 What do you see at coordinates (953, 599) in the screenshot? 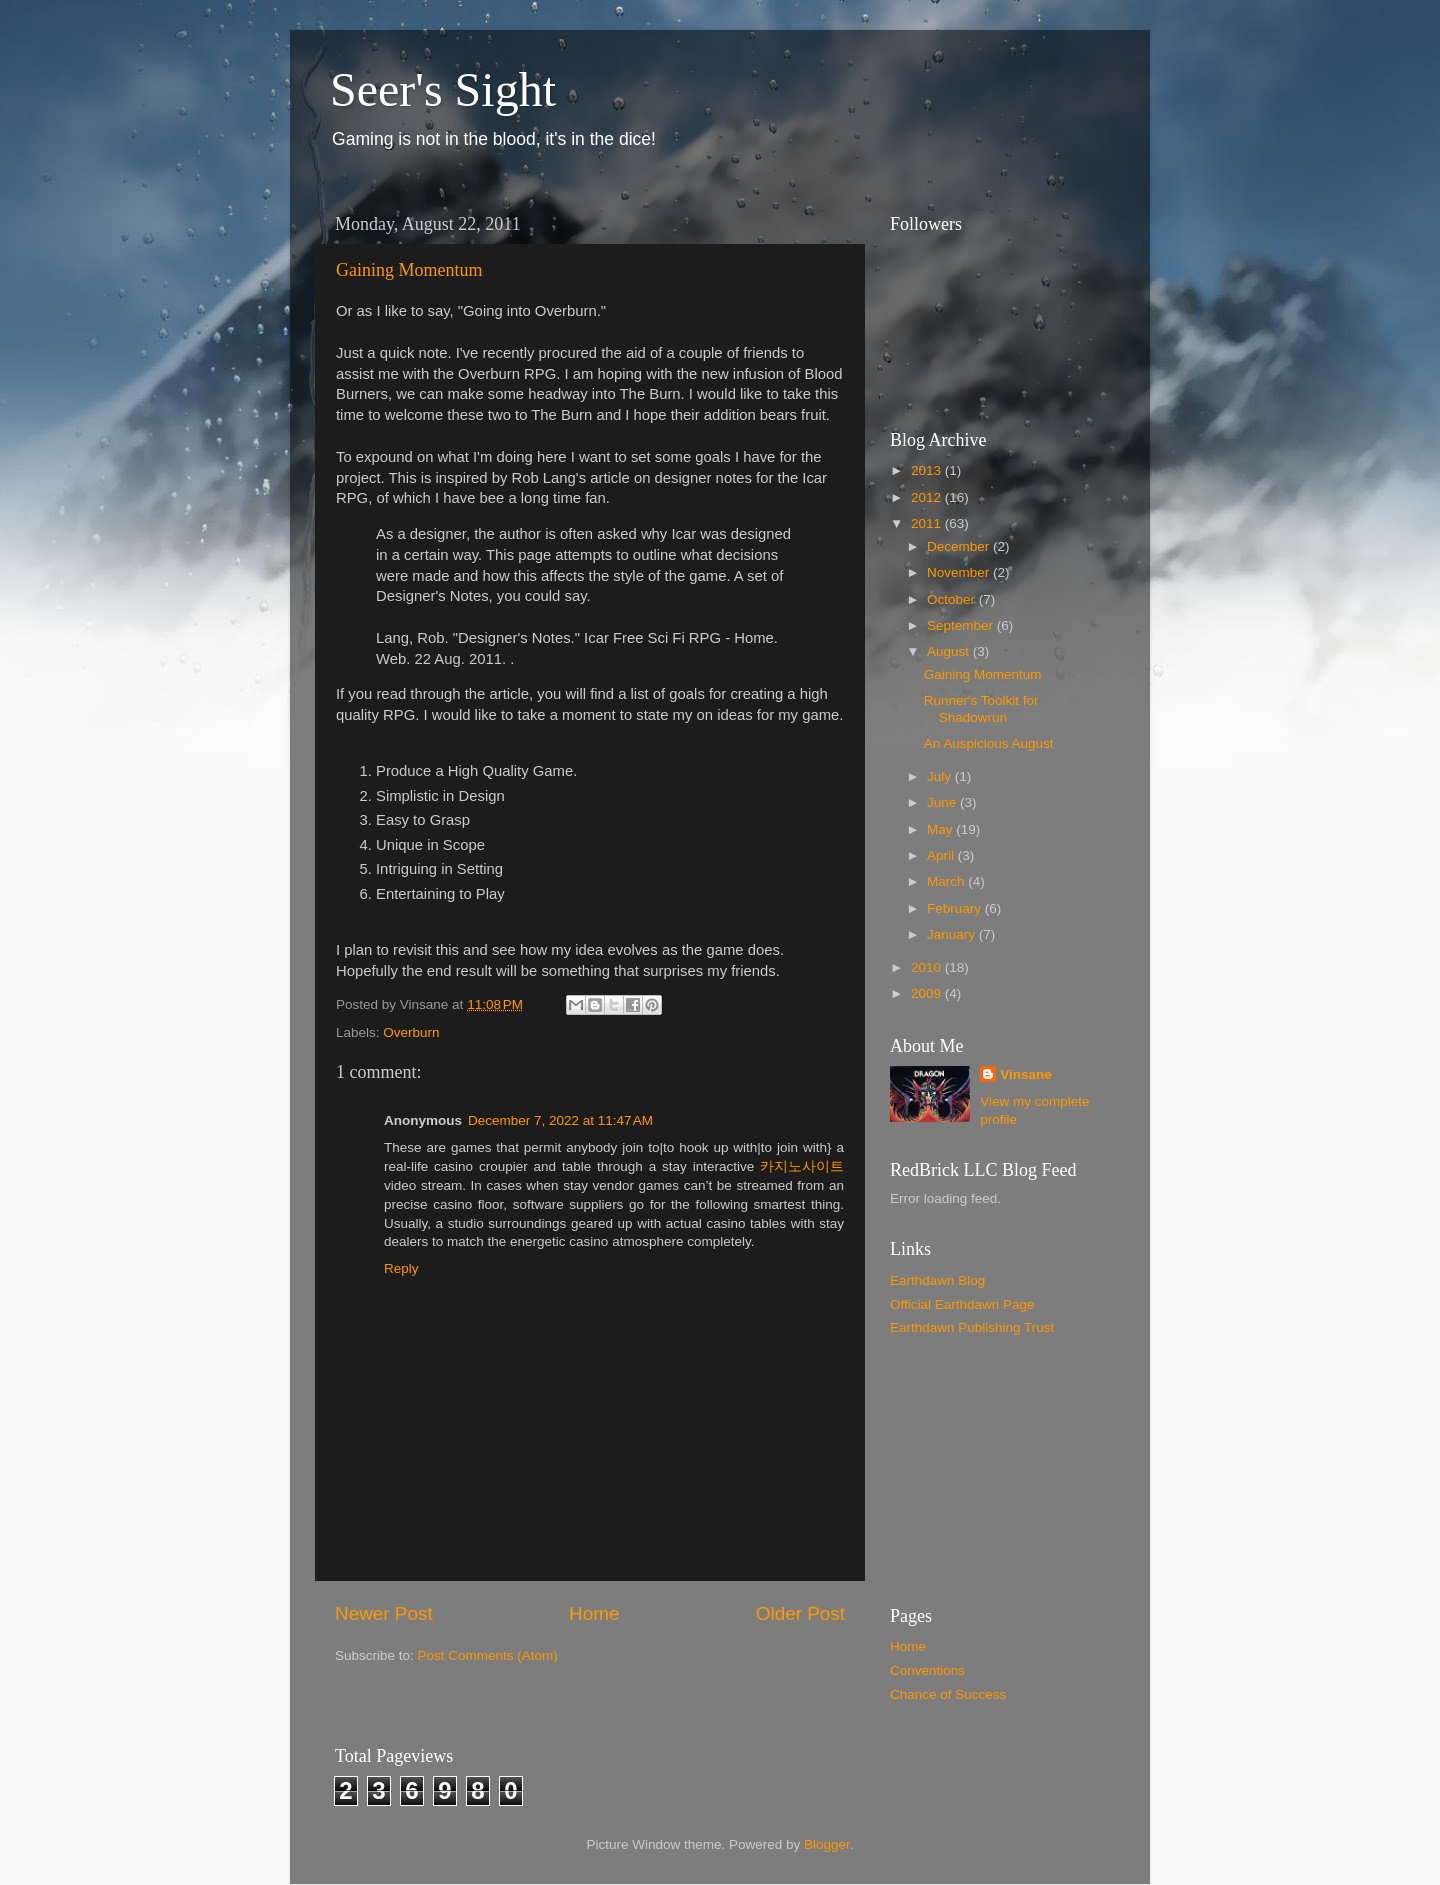
I see `October` at bounding box center [953, 599].